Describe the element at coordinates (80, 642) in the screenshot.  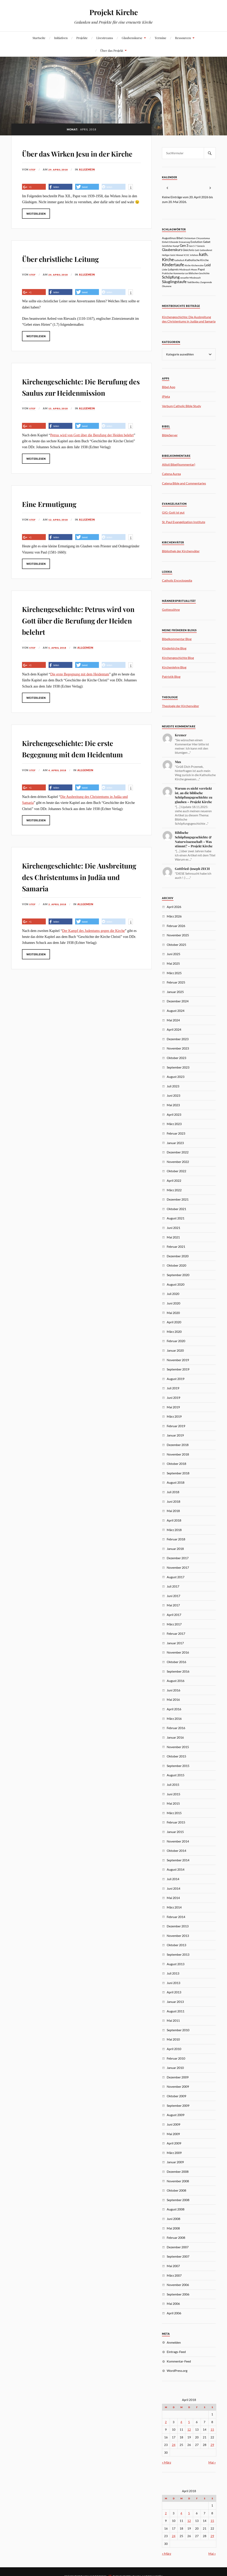
I see `Kirchengeschichte: Petrus wird von Gott über die Berufung der Heiden belehrt` at that location.